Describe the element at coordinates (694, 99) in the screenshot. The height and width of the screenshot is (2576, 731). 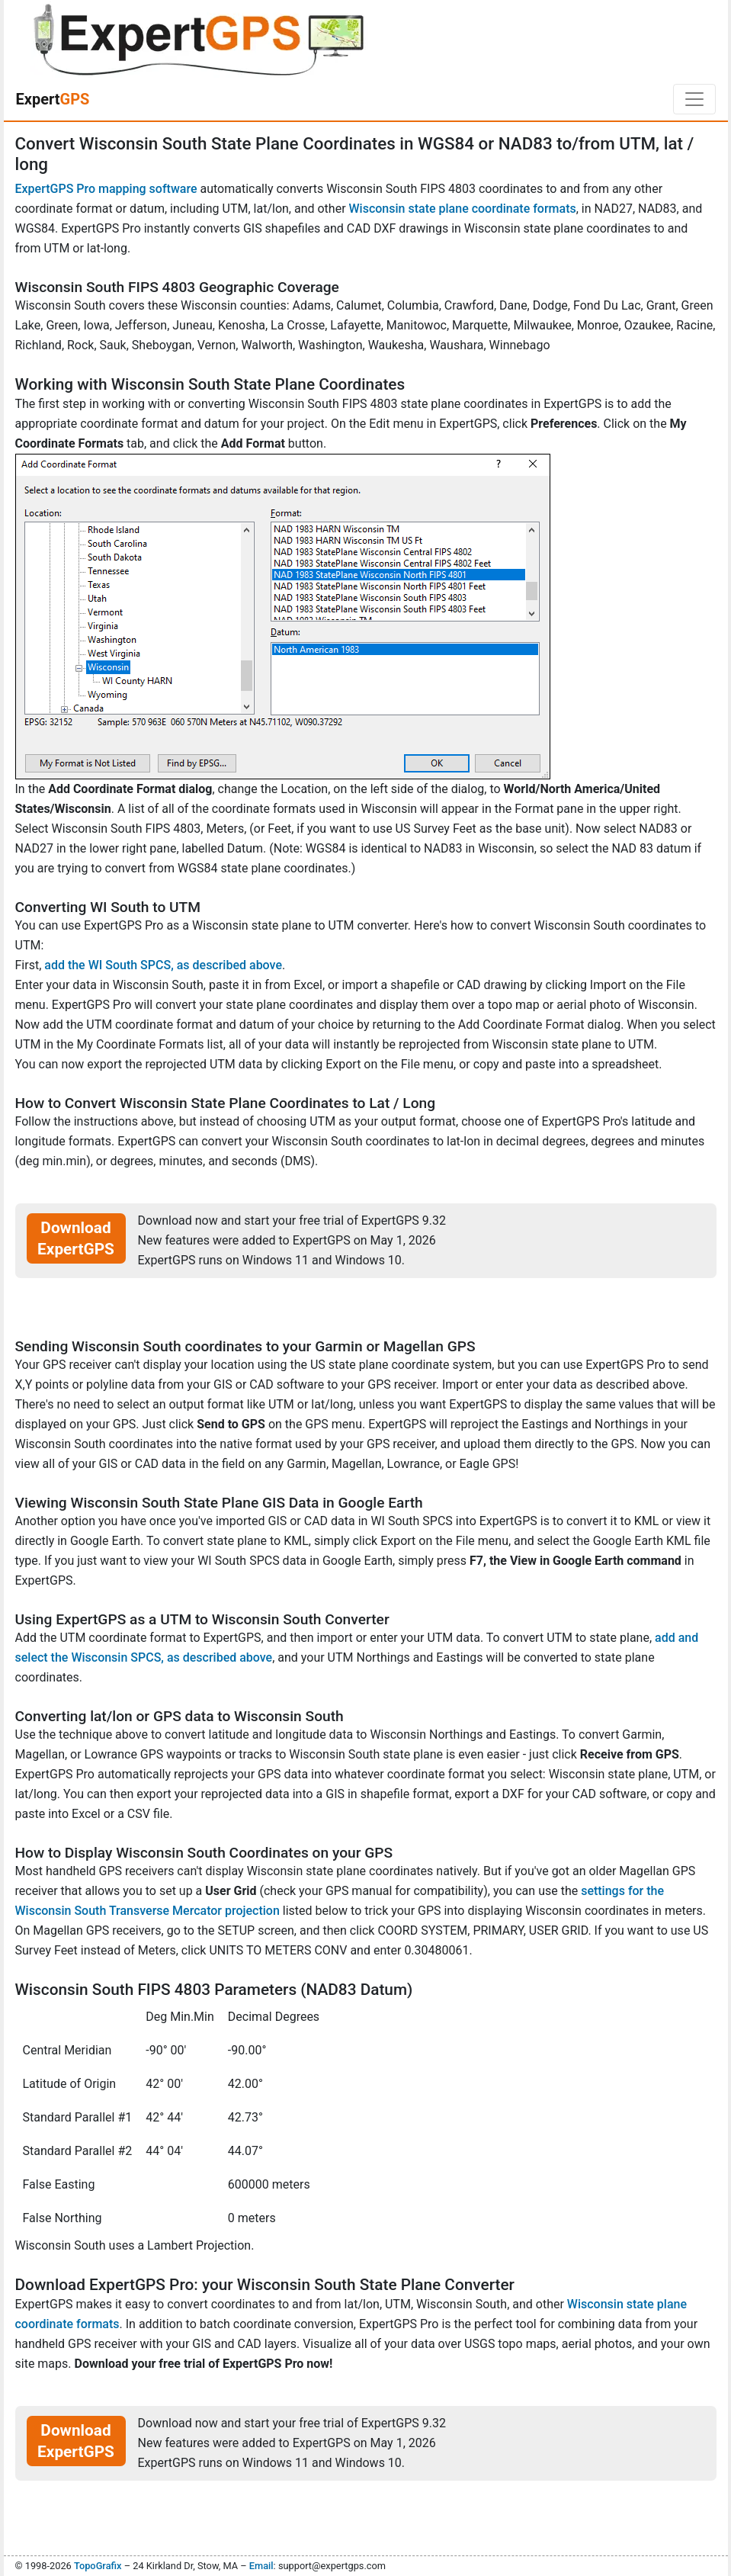
I see `[Toggle navigation]` at that location.